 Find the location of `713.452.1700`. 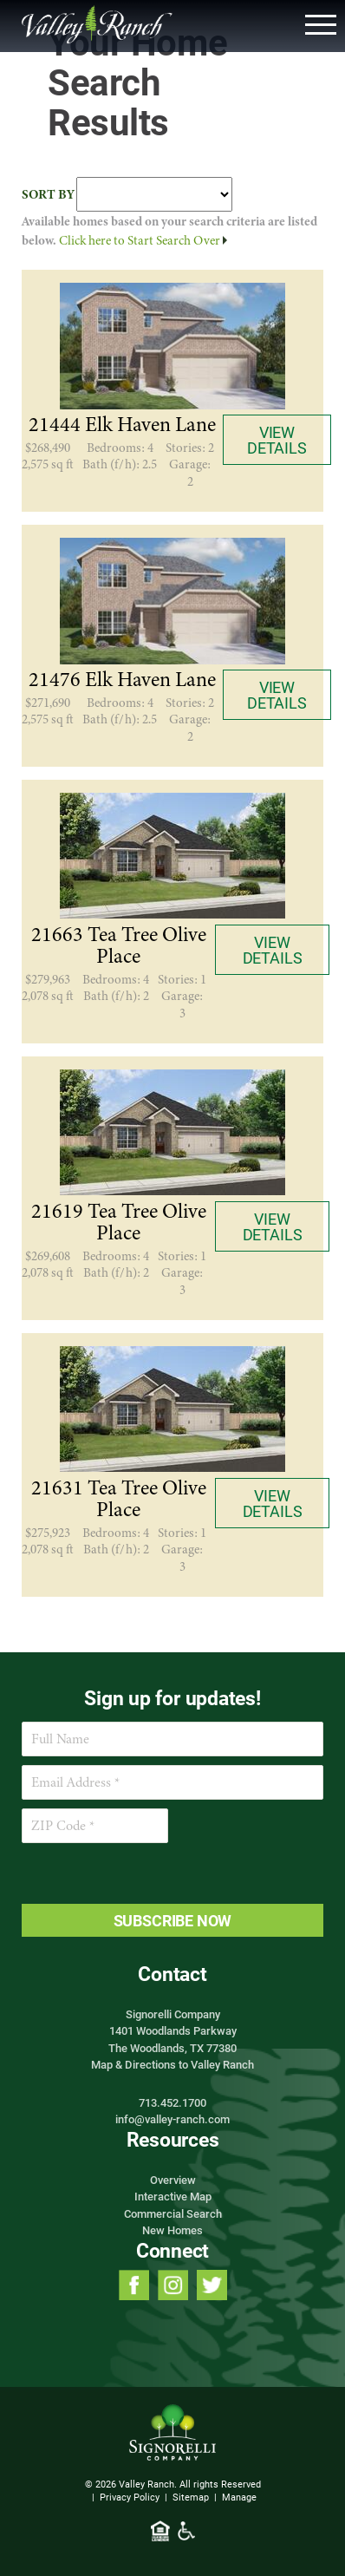

713.452.1700 is located at coordinates (172, 2102).